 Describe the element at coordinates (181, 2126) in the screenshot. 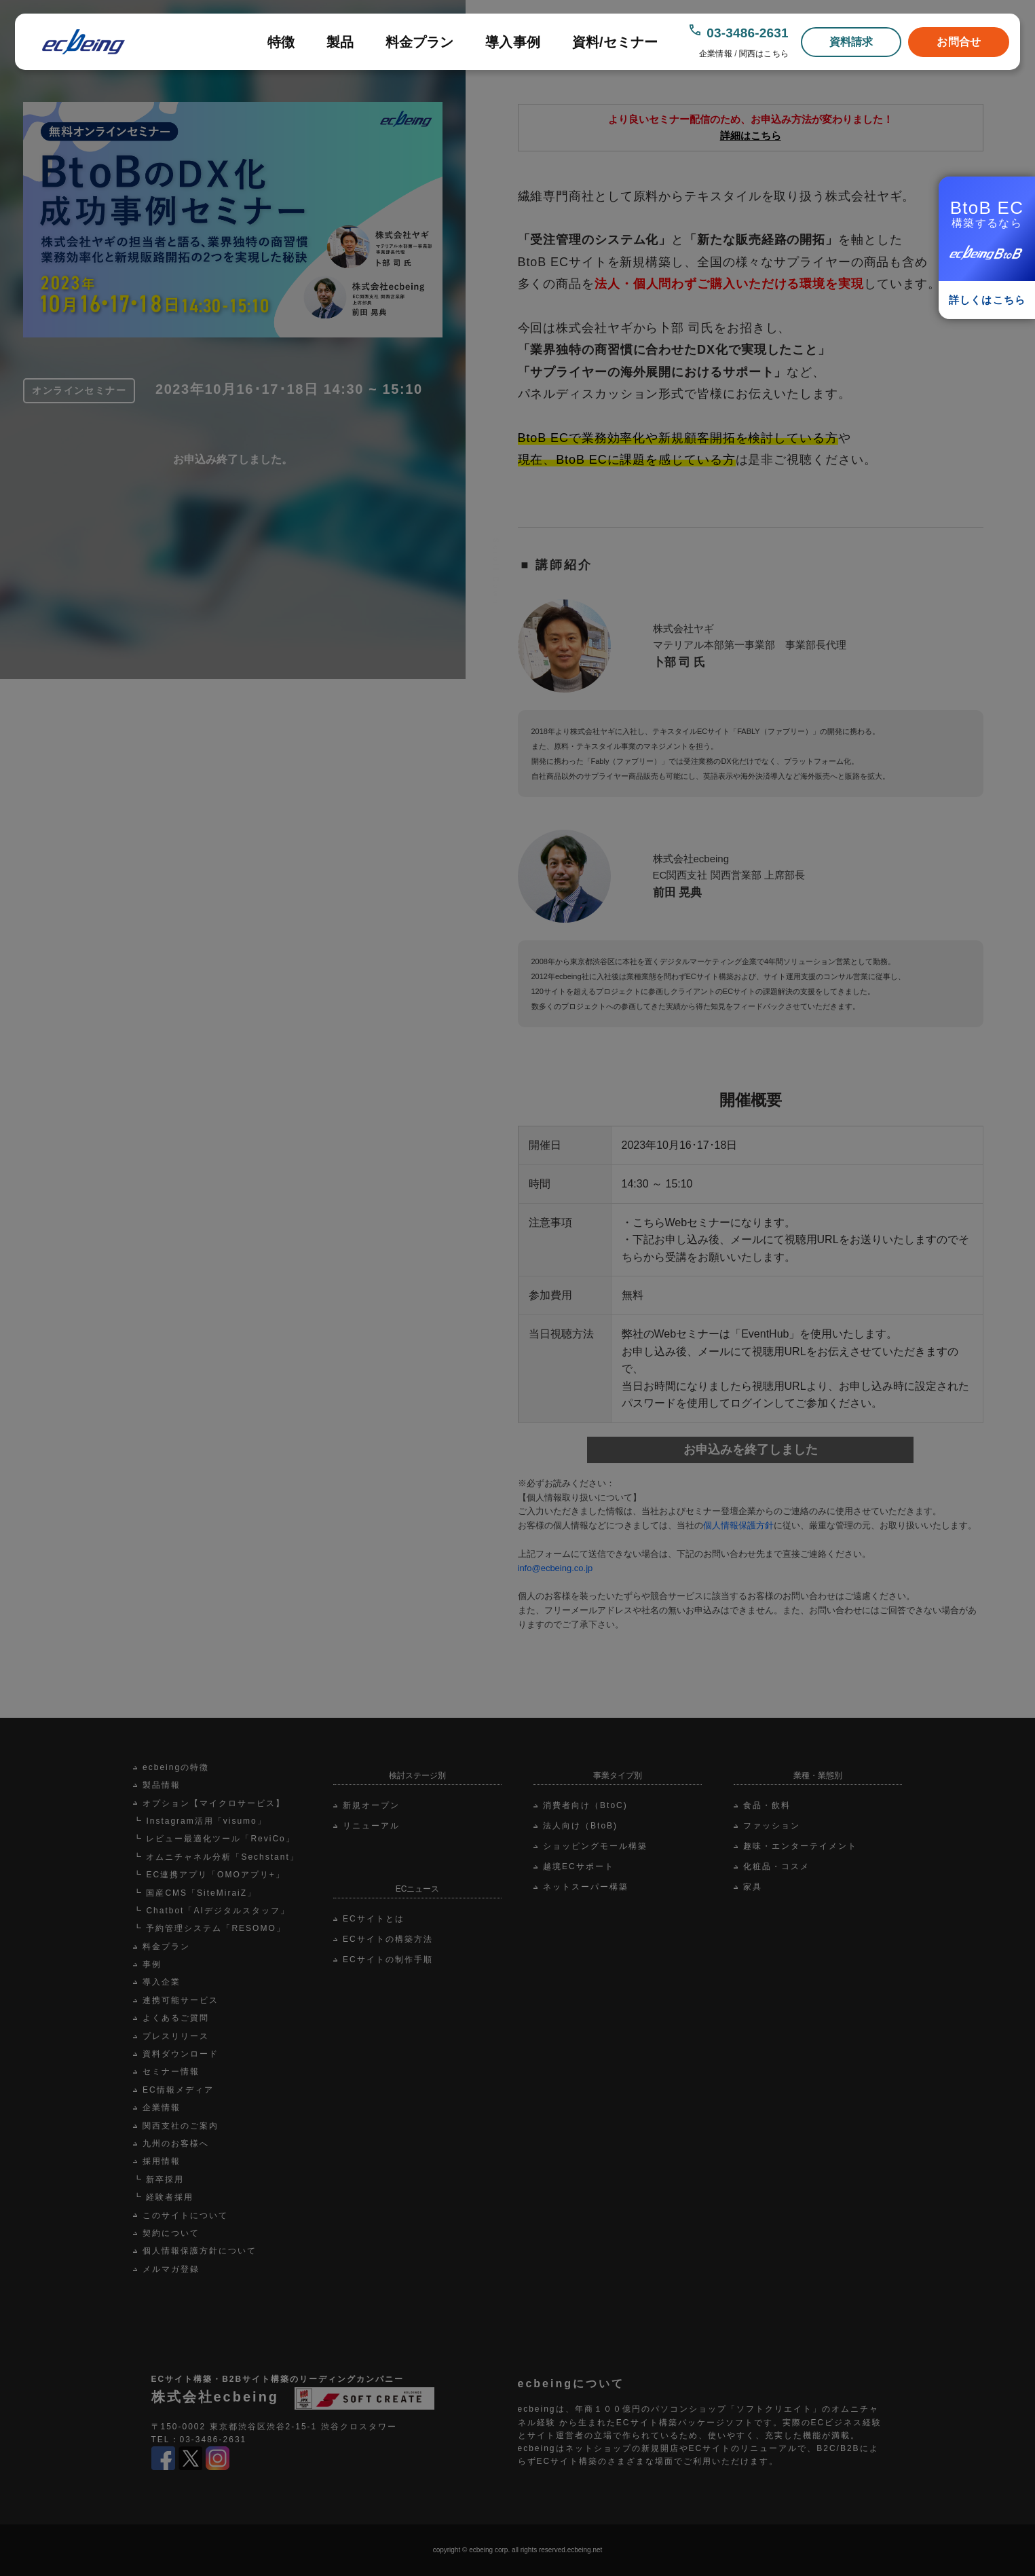

I see `関西支社のご案内` at that location.